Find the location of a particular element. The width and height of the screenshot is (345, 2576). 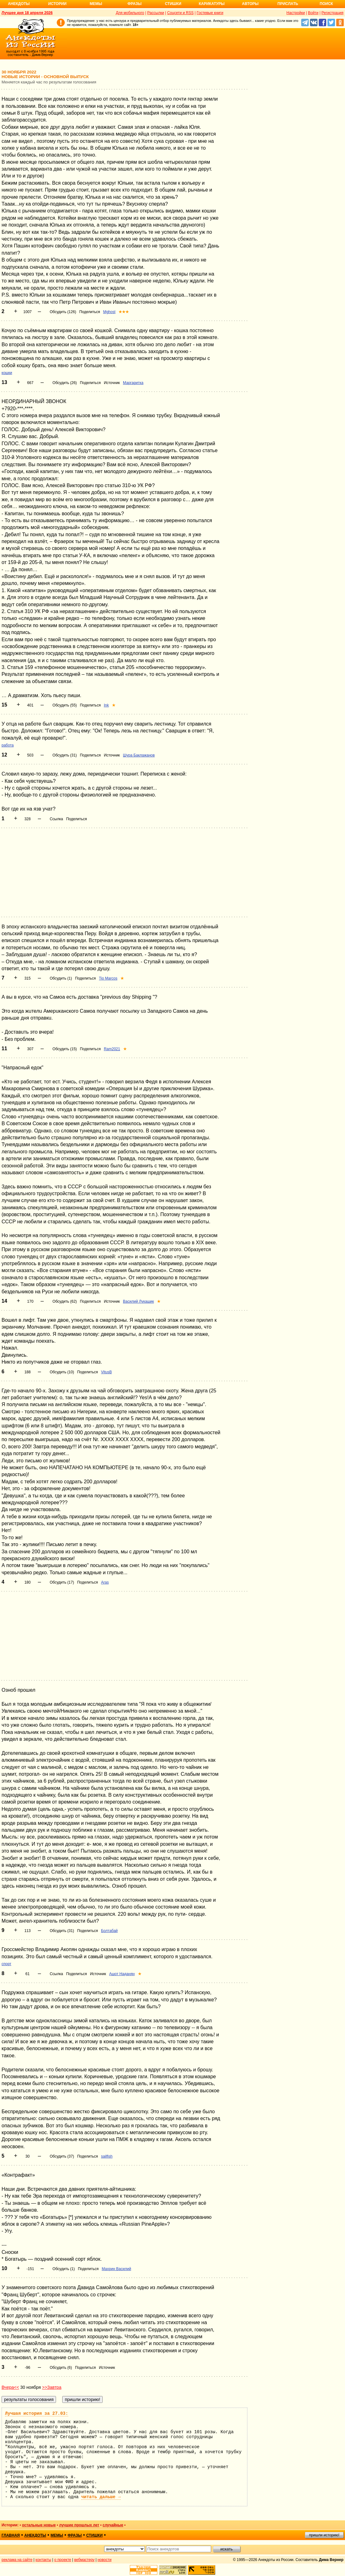

работа is located at coordinates (8, 745).